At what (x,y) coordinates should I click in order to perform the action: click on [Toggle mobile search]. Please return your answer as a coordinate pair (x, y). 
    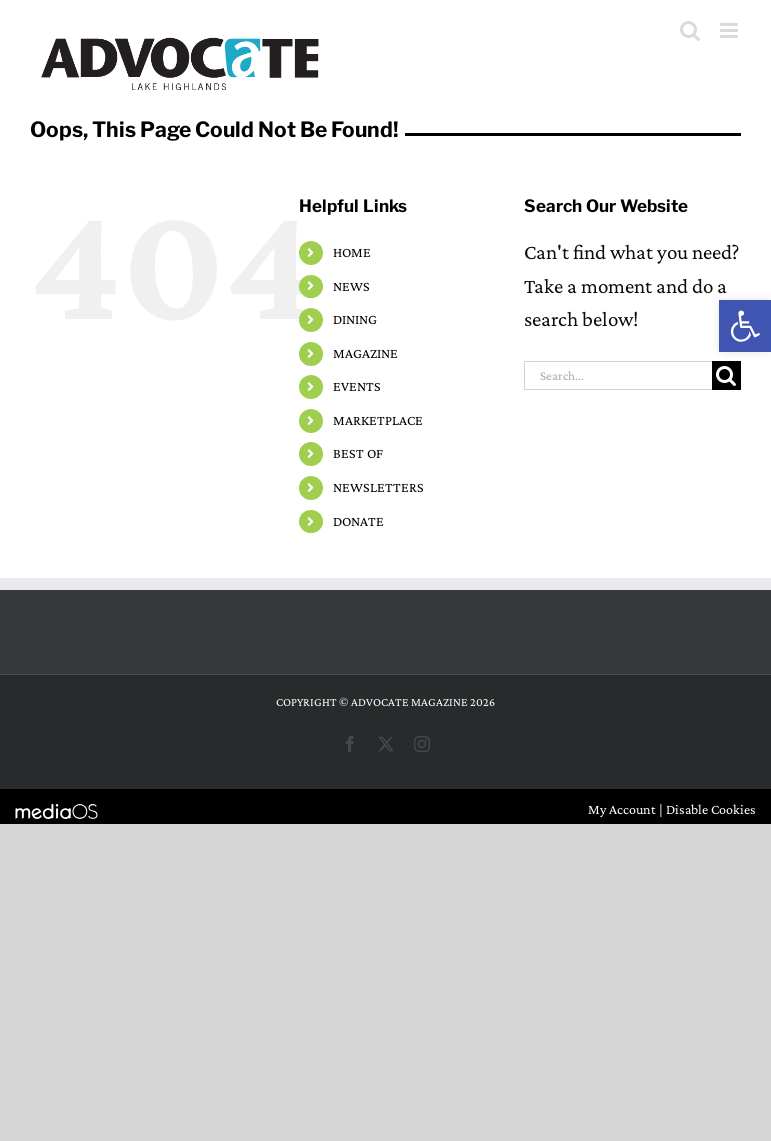
    Looking at the image, I should click on (690, 30).